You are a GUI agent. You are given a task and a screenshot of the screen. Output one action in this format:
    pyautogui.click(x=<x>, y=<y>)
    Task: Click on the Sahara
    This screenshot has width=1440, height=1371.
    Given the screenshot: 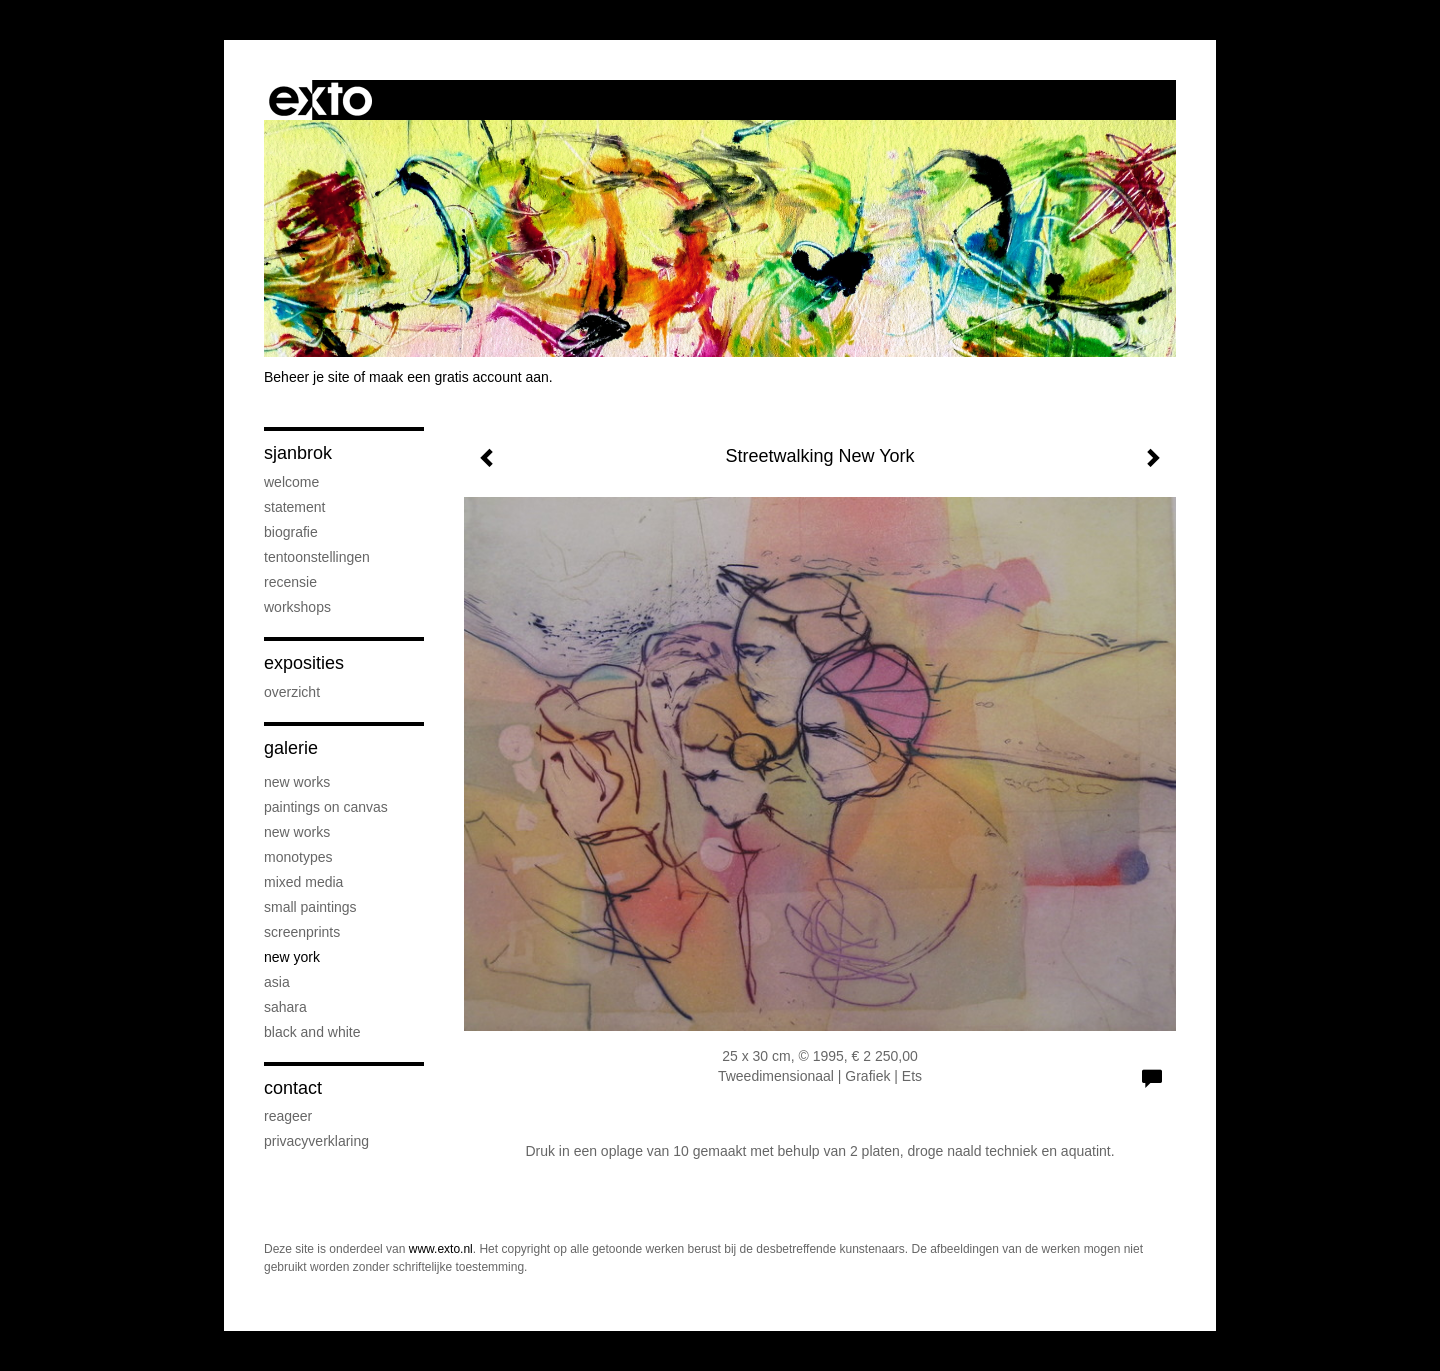 What is the action you would take?
    pyautogui.click(x=285, y=1007)
    